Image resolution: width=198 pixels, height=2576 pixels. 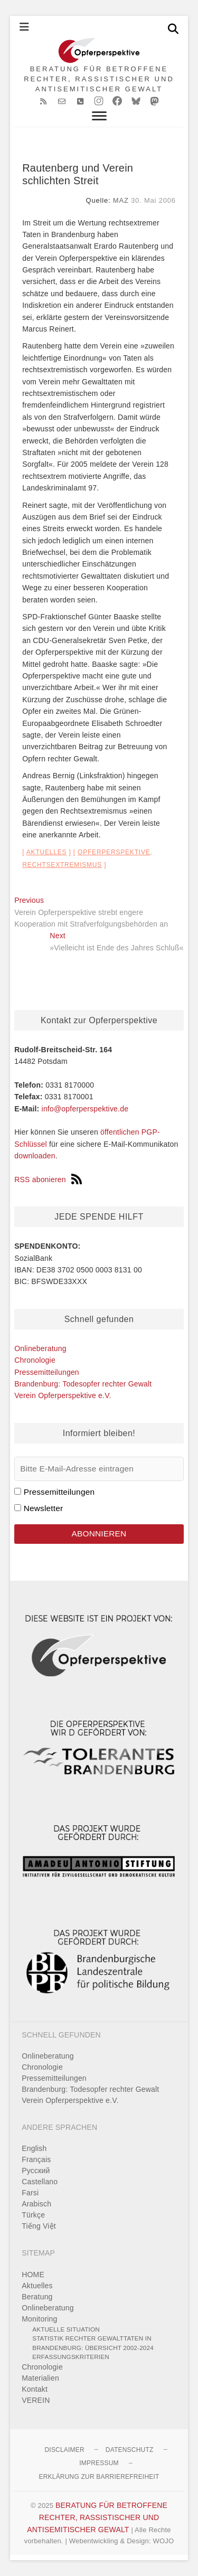 What do you see at coordinates (130, 2450) in the screenshot?
I see `Datenschutz` at bounding box center [130, 2450].